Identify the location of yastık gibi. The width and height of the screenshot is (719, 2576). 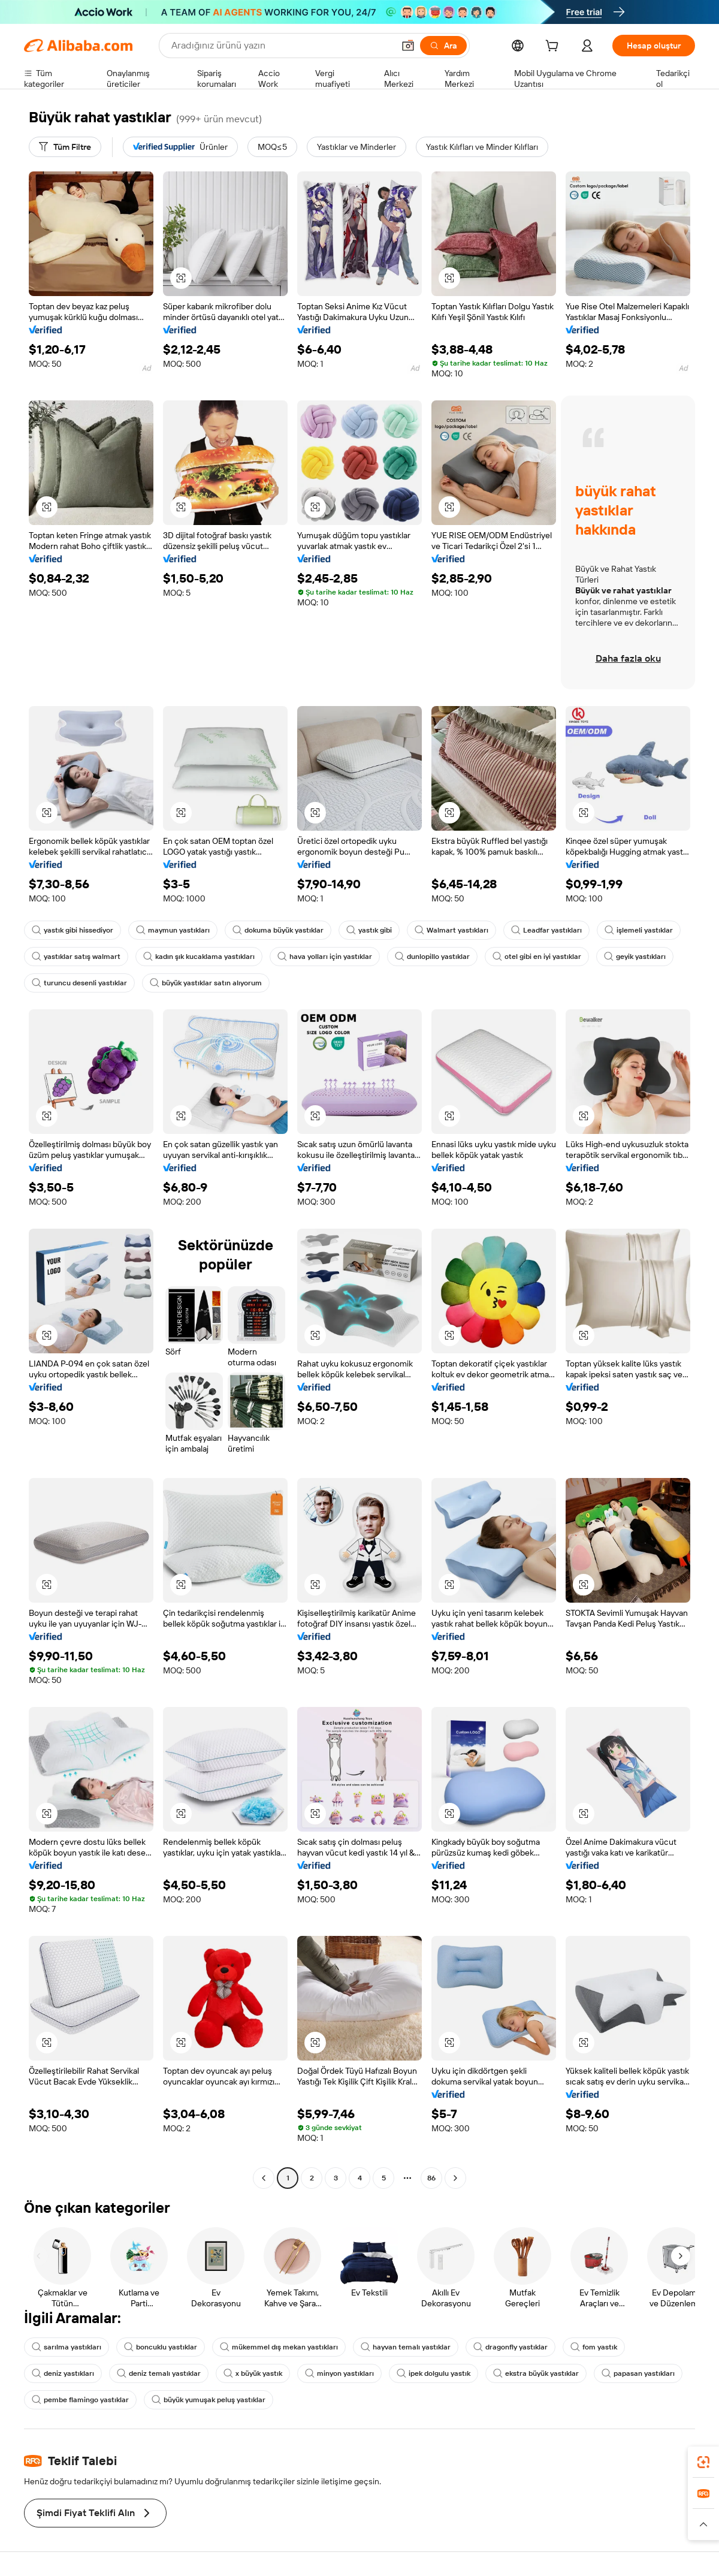
(369, 930).